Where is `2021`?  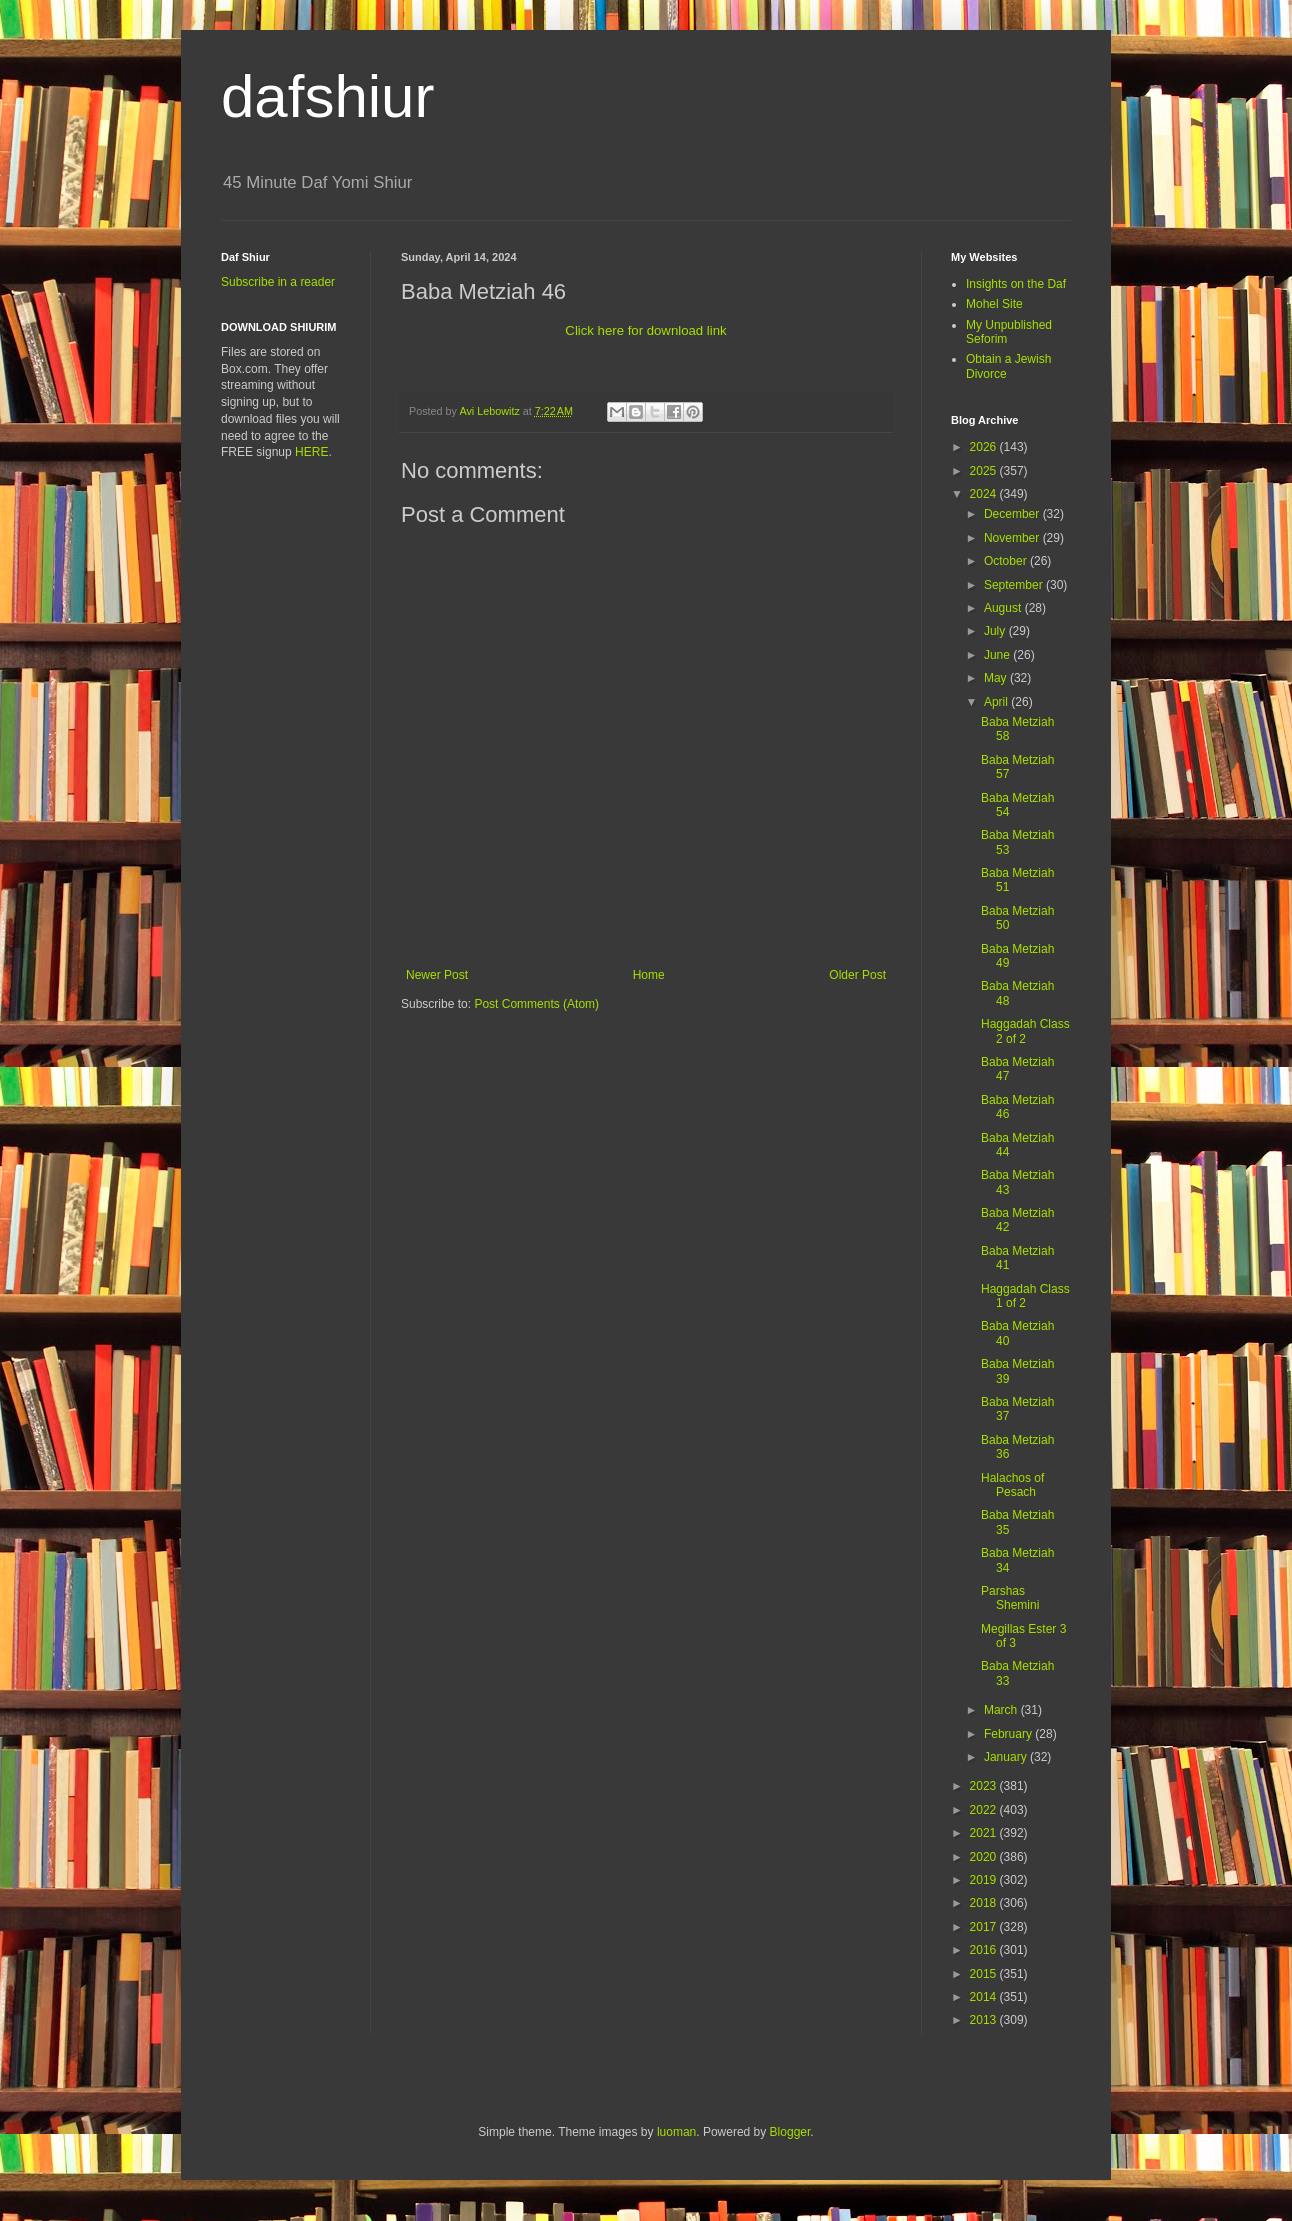
2021 is located at coordinates (985, 1833).